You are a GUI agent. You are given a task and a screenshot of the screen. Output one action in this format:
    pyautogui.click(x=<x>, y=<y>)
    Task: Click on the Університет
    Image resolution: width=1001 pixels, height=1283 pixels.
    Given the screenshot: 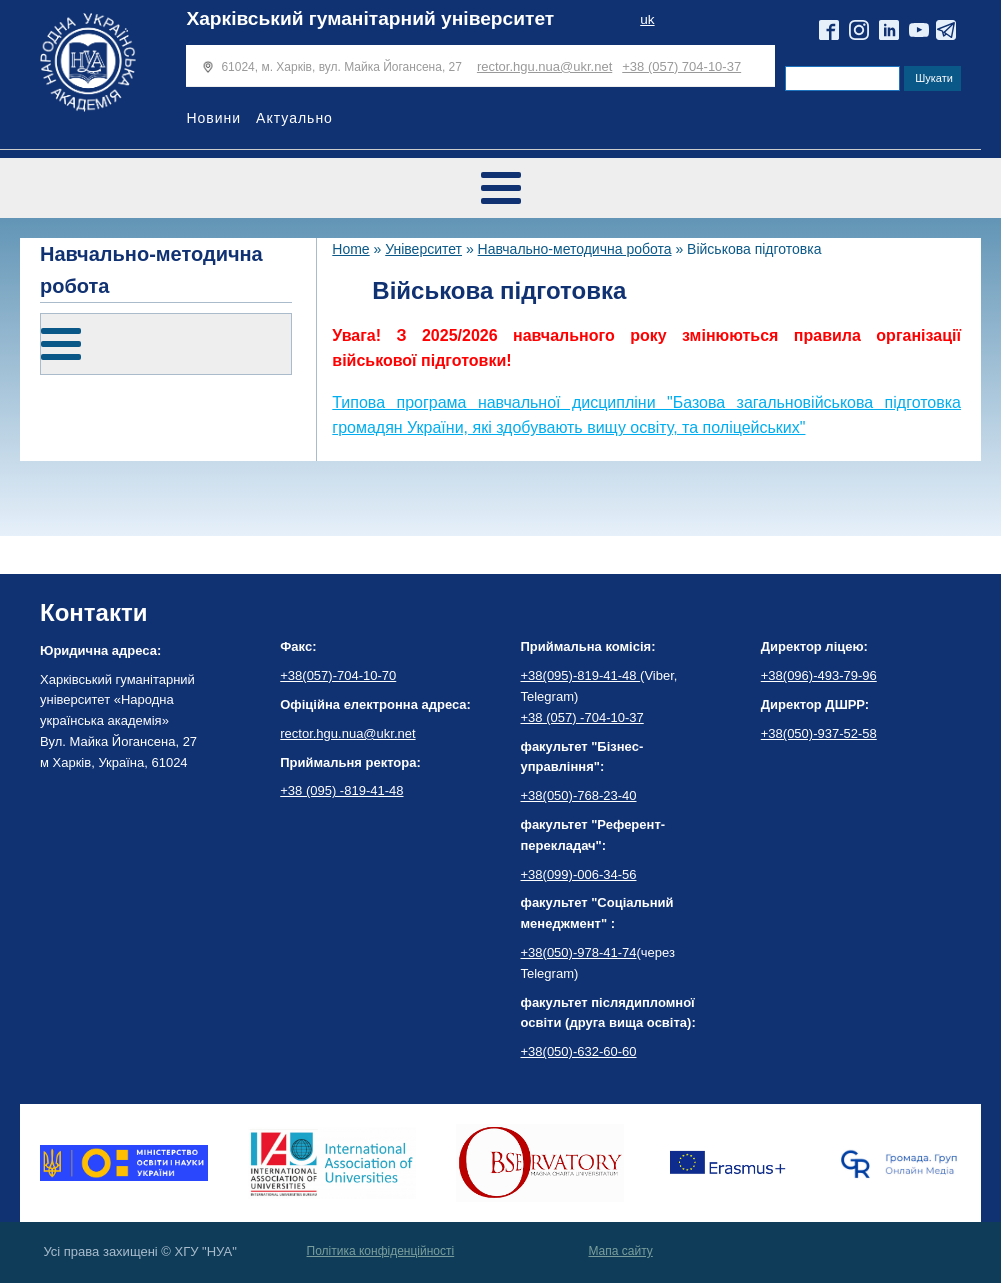 What is the action you would take?
    pyautogui.click(x=423, y=249)
    